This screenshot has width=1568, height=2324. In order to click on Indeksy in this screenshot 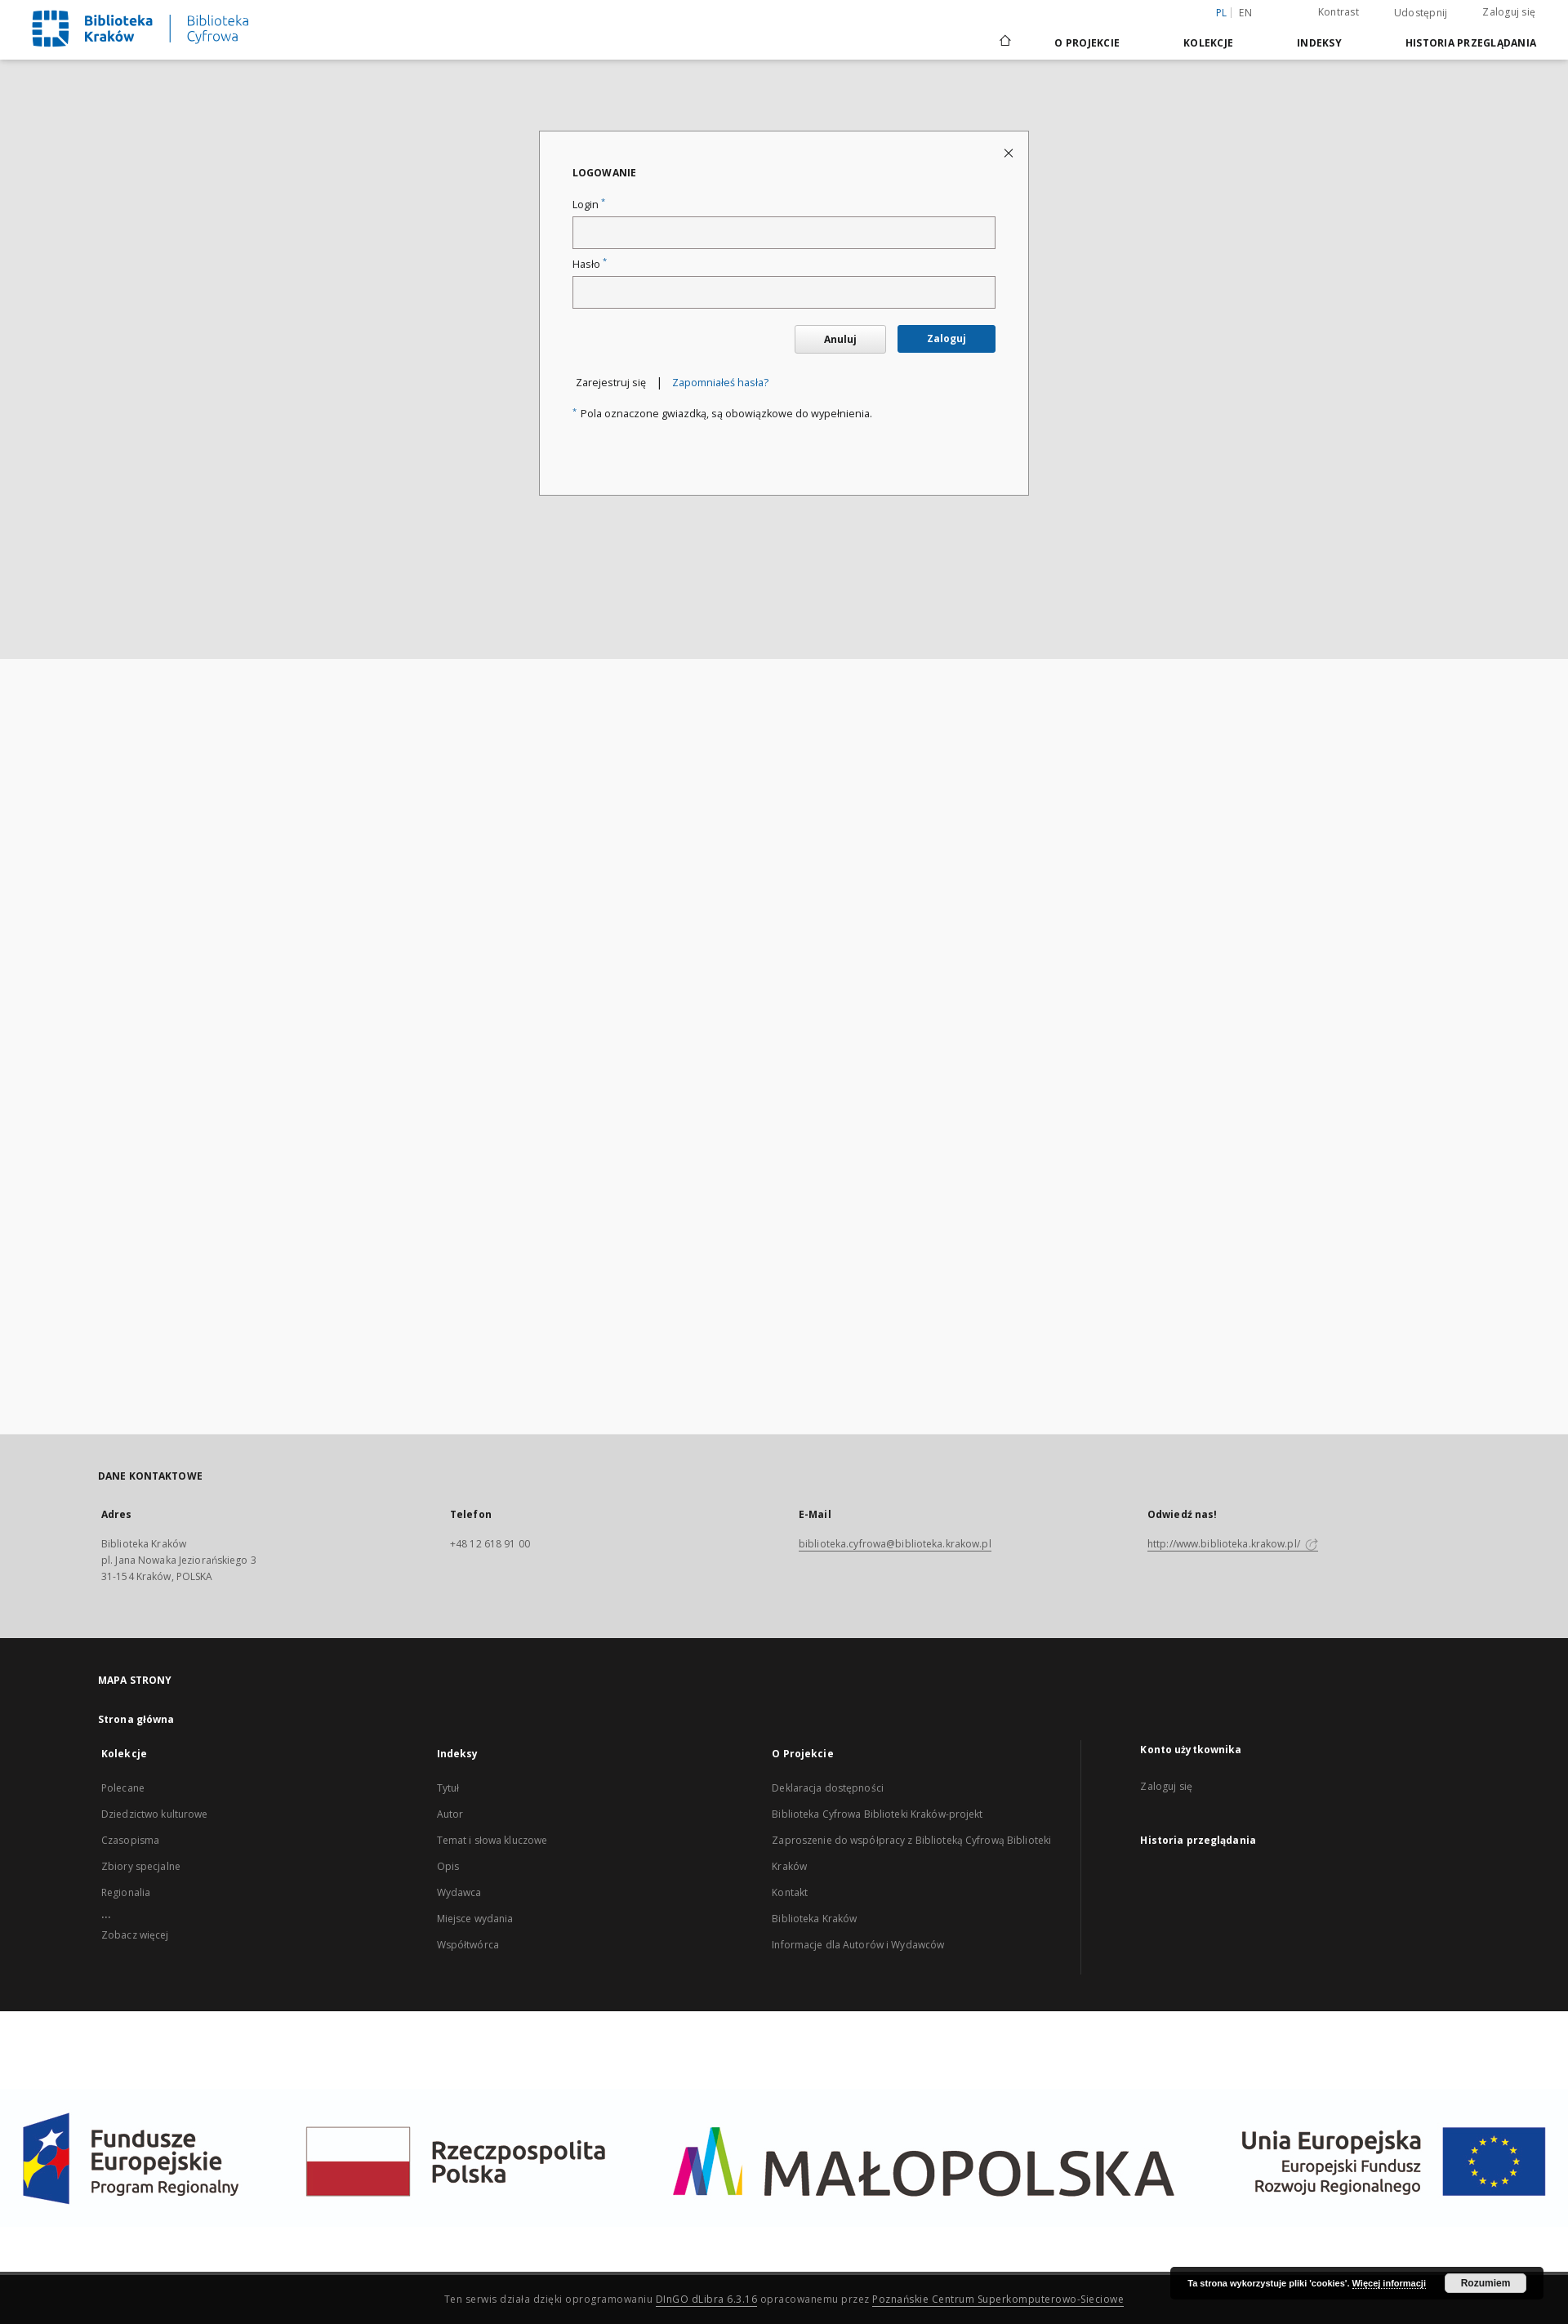, I will do `click(1319, 43)`.